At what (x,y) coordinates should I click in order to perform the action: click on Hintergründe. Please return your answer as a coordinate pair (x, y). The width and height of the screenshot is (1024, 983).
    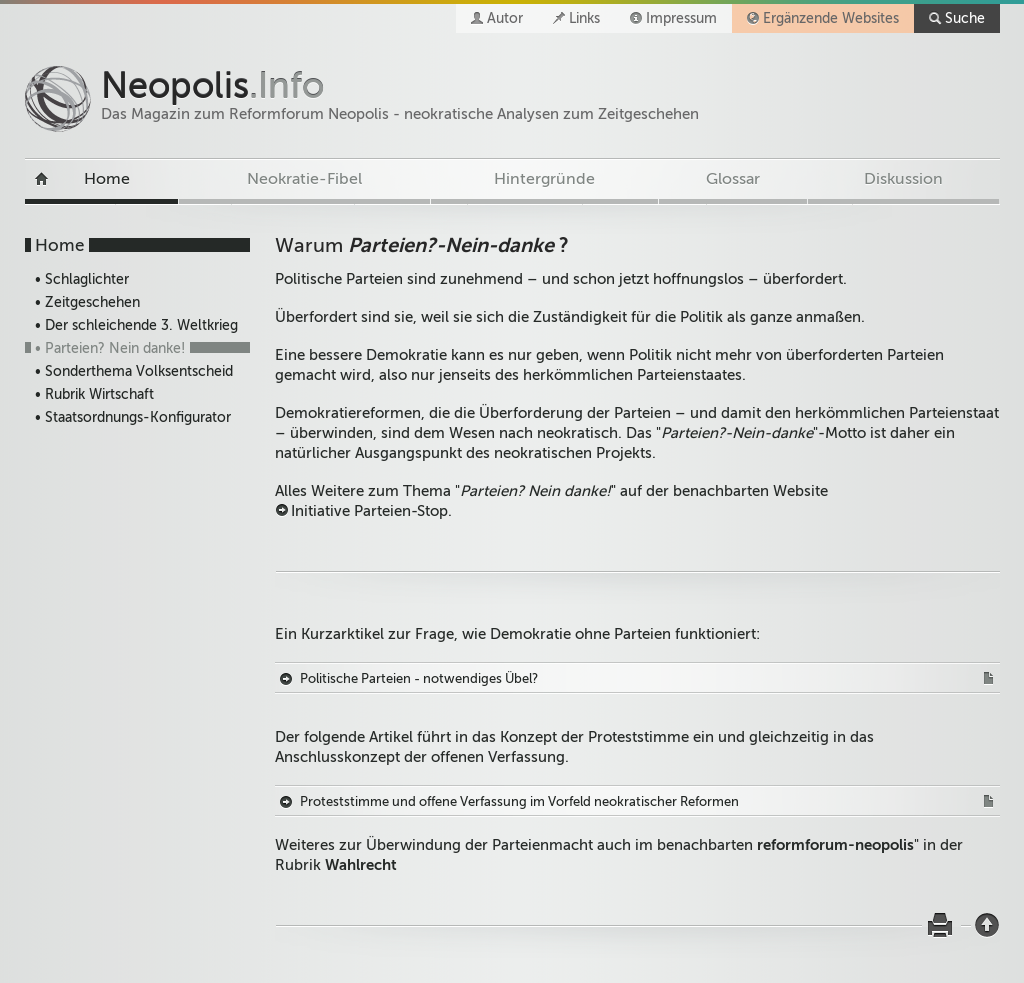
    Looking at the image, I should click on (544, 179).